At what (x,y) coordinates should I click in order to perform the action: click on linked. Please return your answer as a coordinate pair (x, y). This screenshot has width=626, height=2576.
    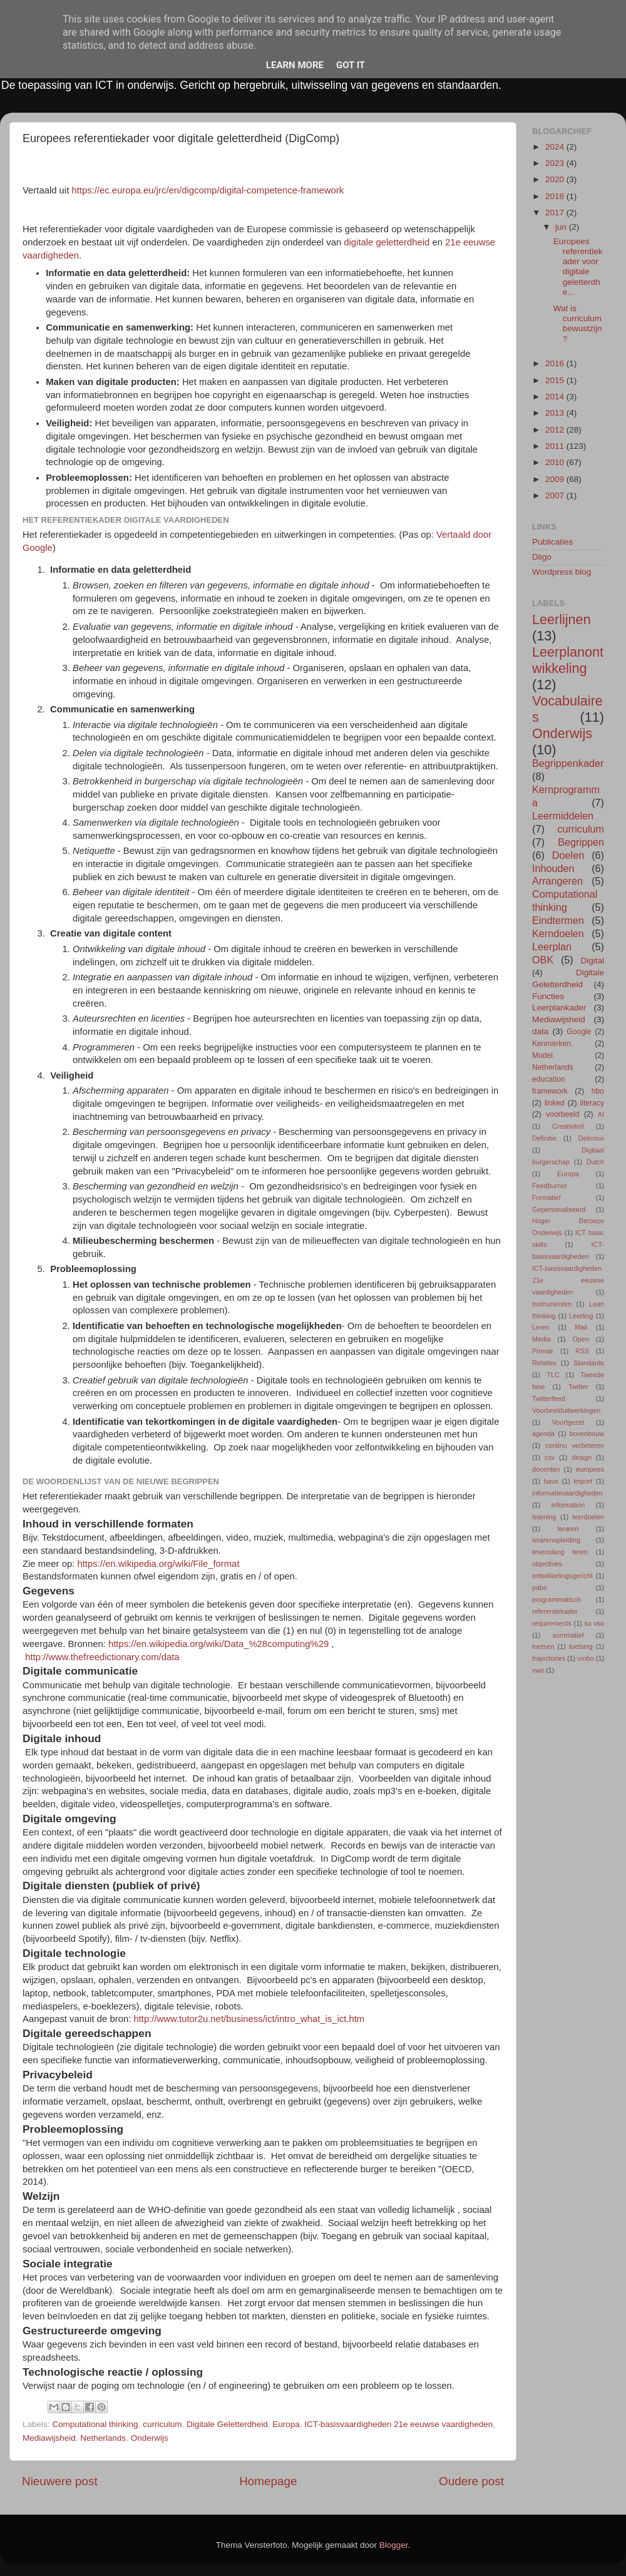
    Looking at the image, I should click on (555, 1103).